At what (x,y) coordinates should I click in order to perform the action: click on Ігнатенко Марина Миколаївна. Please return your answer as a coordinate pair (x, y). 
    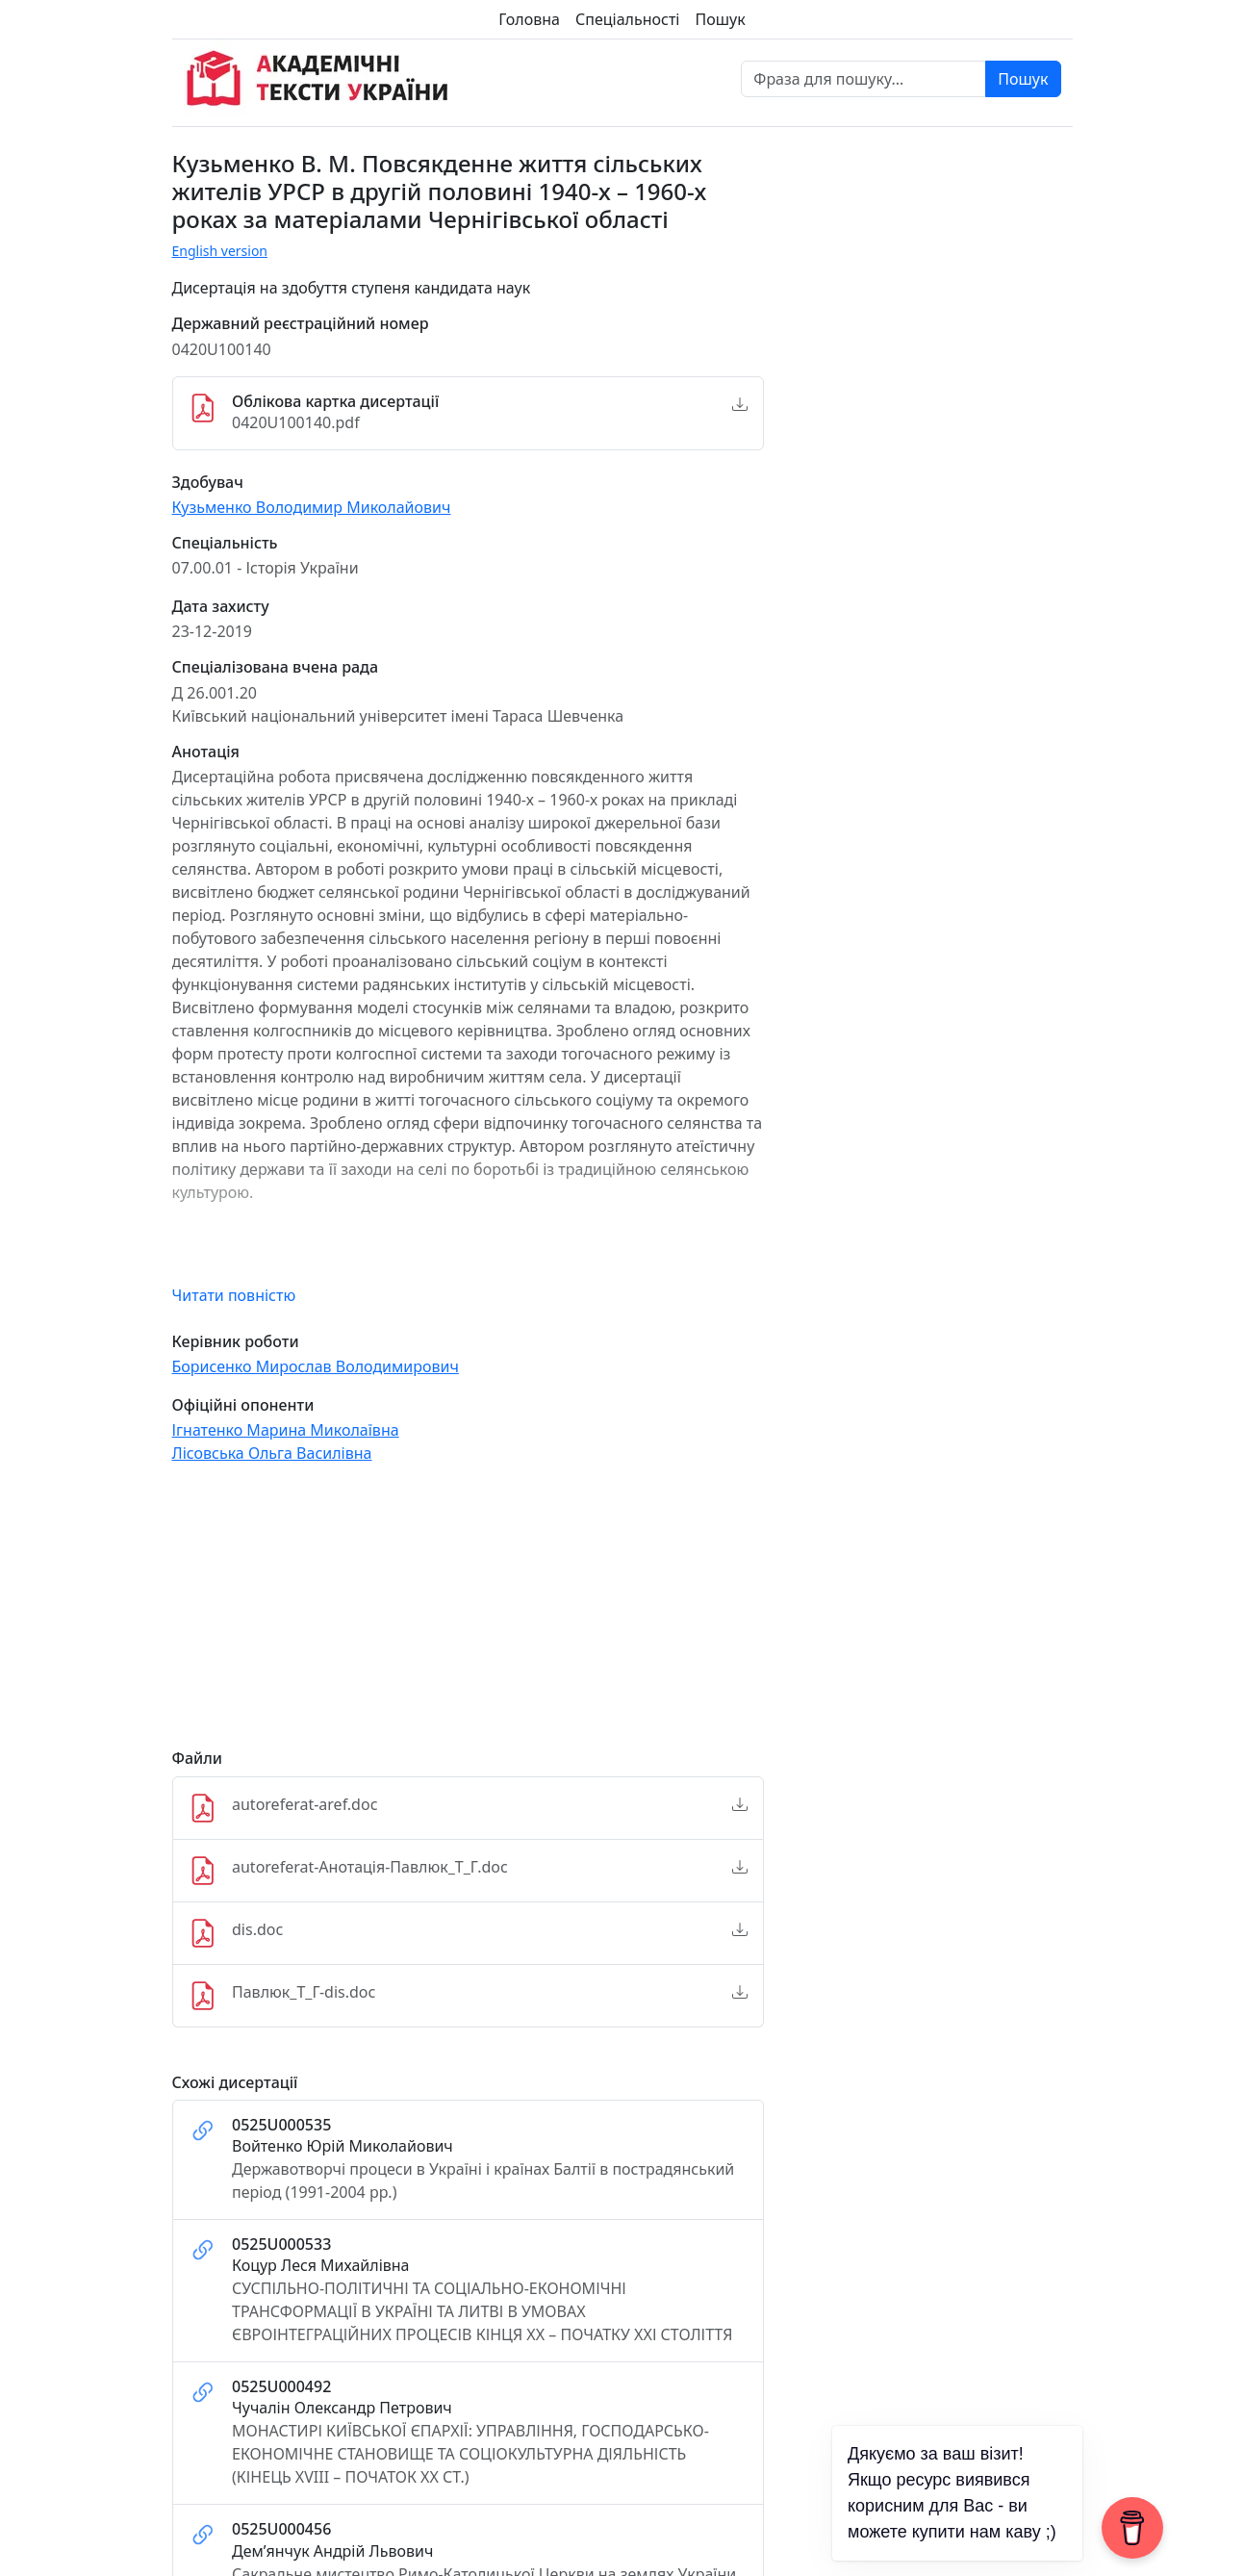
    Looking at the image, I should click on (285, 1430).